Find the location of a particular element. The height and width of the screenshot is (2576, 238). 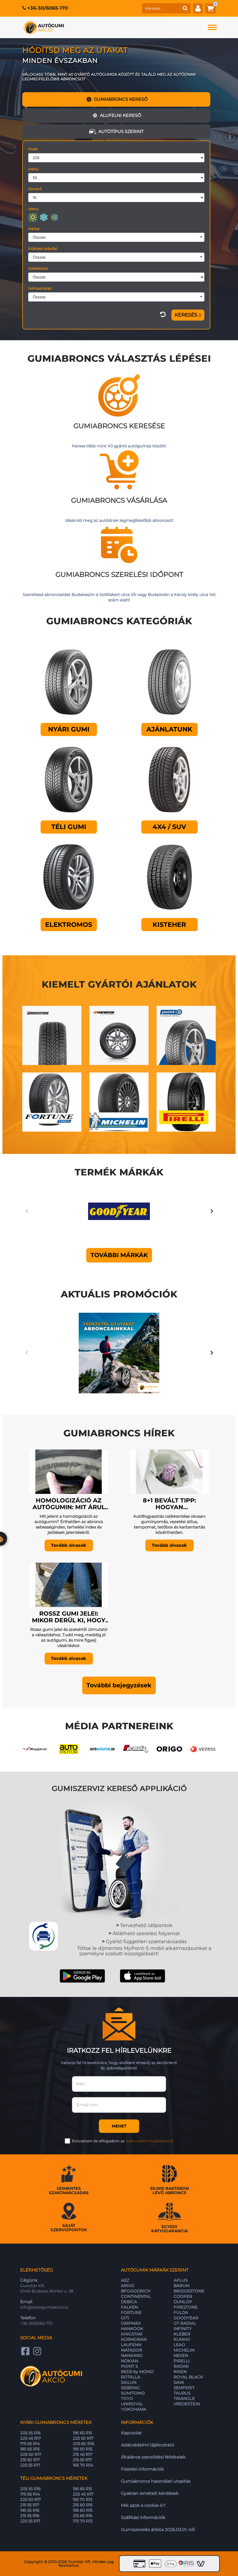

Átmérő: is located at coordinates (35, 189).